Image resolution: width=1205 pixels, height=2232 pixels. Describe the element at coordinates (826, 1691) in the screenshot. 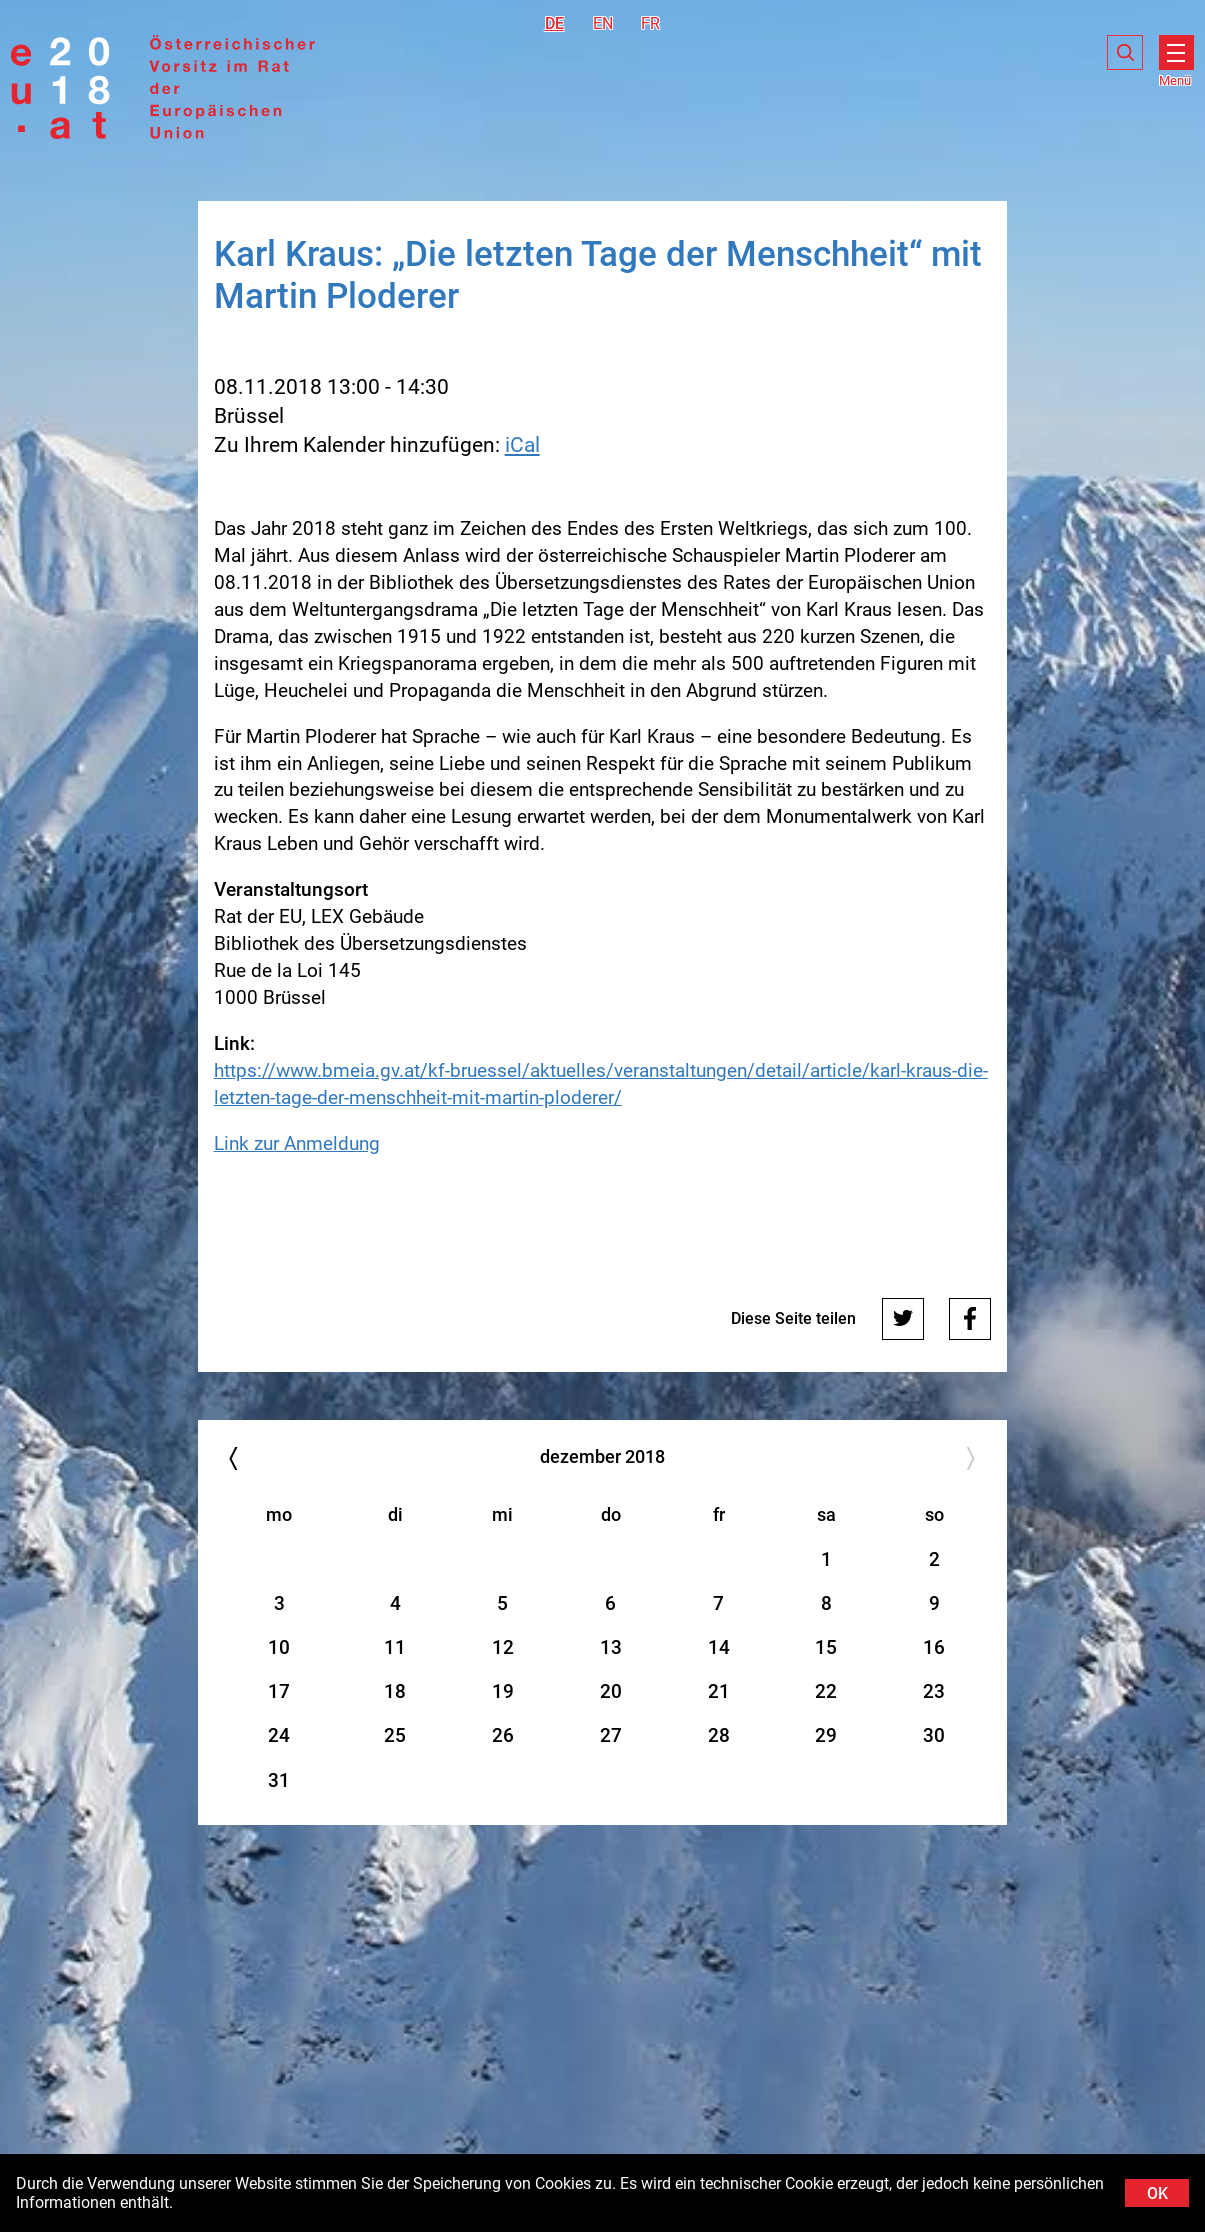

I see `22` at that location.